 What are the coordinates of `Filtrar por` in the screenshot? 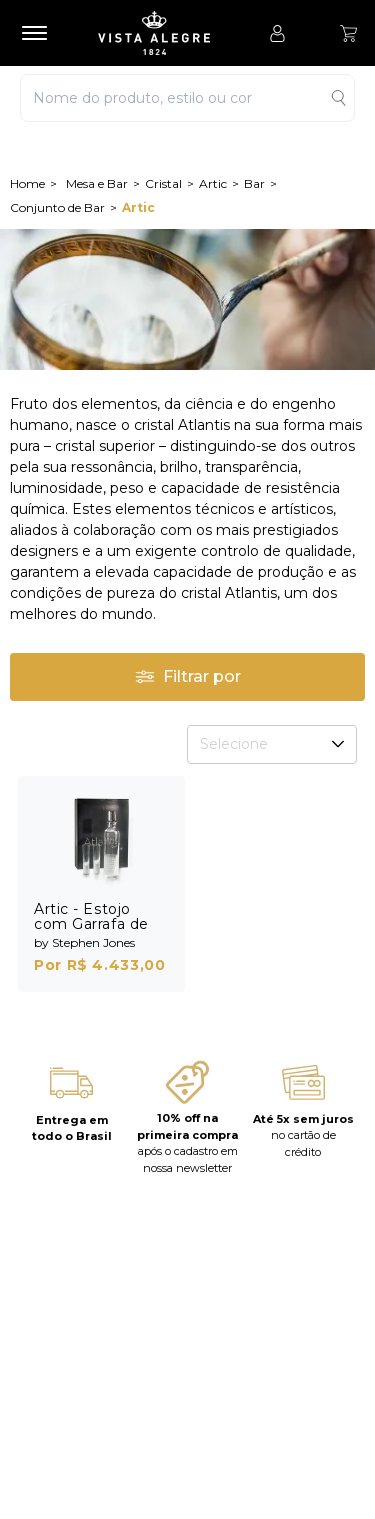 It's located at (188, 676).